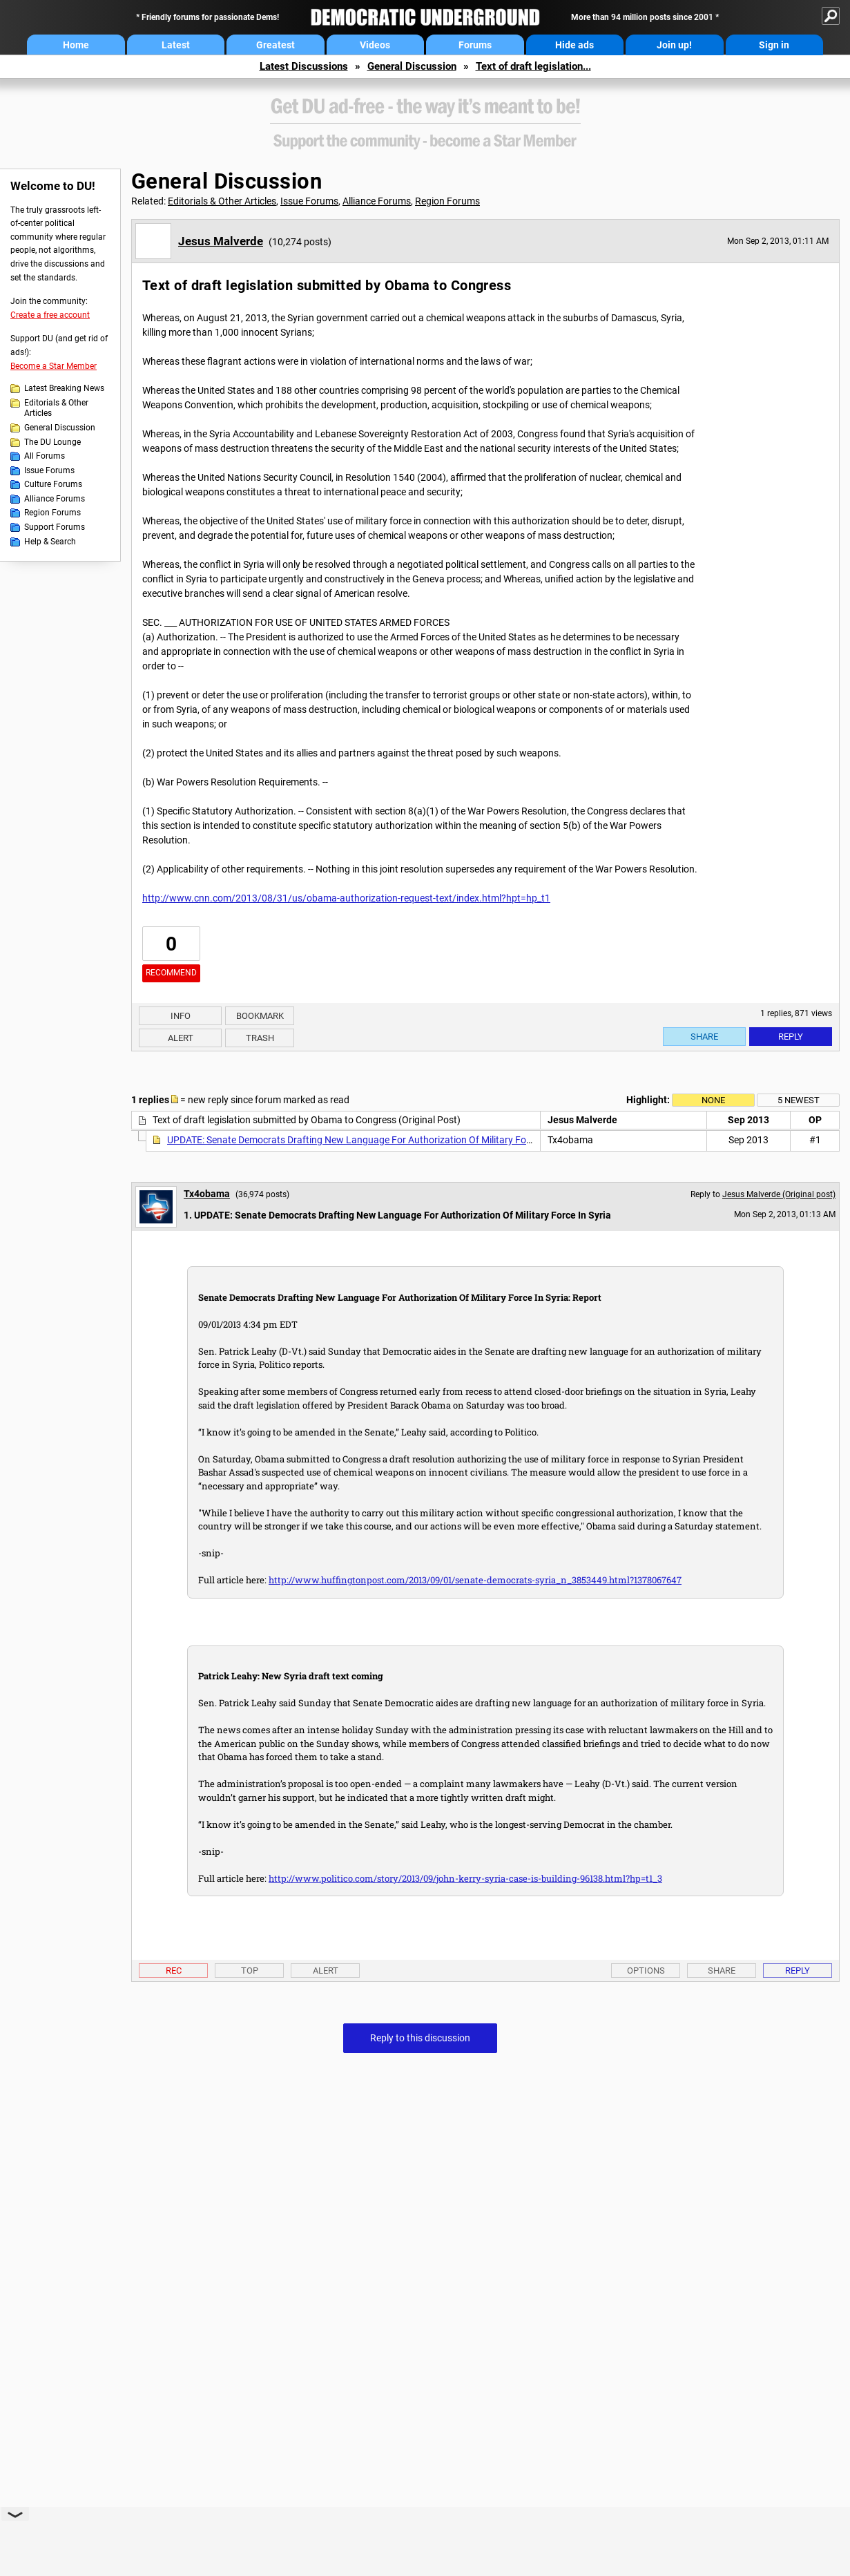  Describe the element at coordinates (249, 1970) in the screenshot. I see `Top` at that location.